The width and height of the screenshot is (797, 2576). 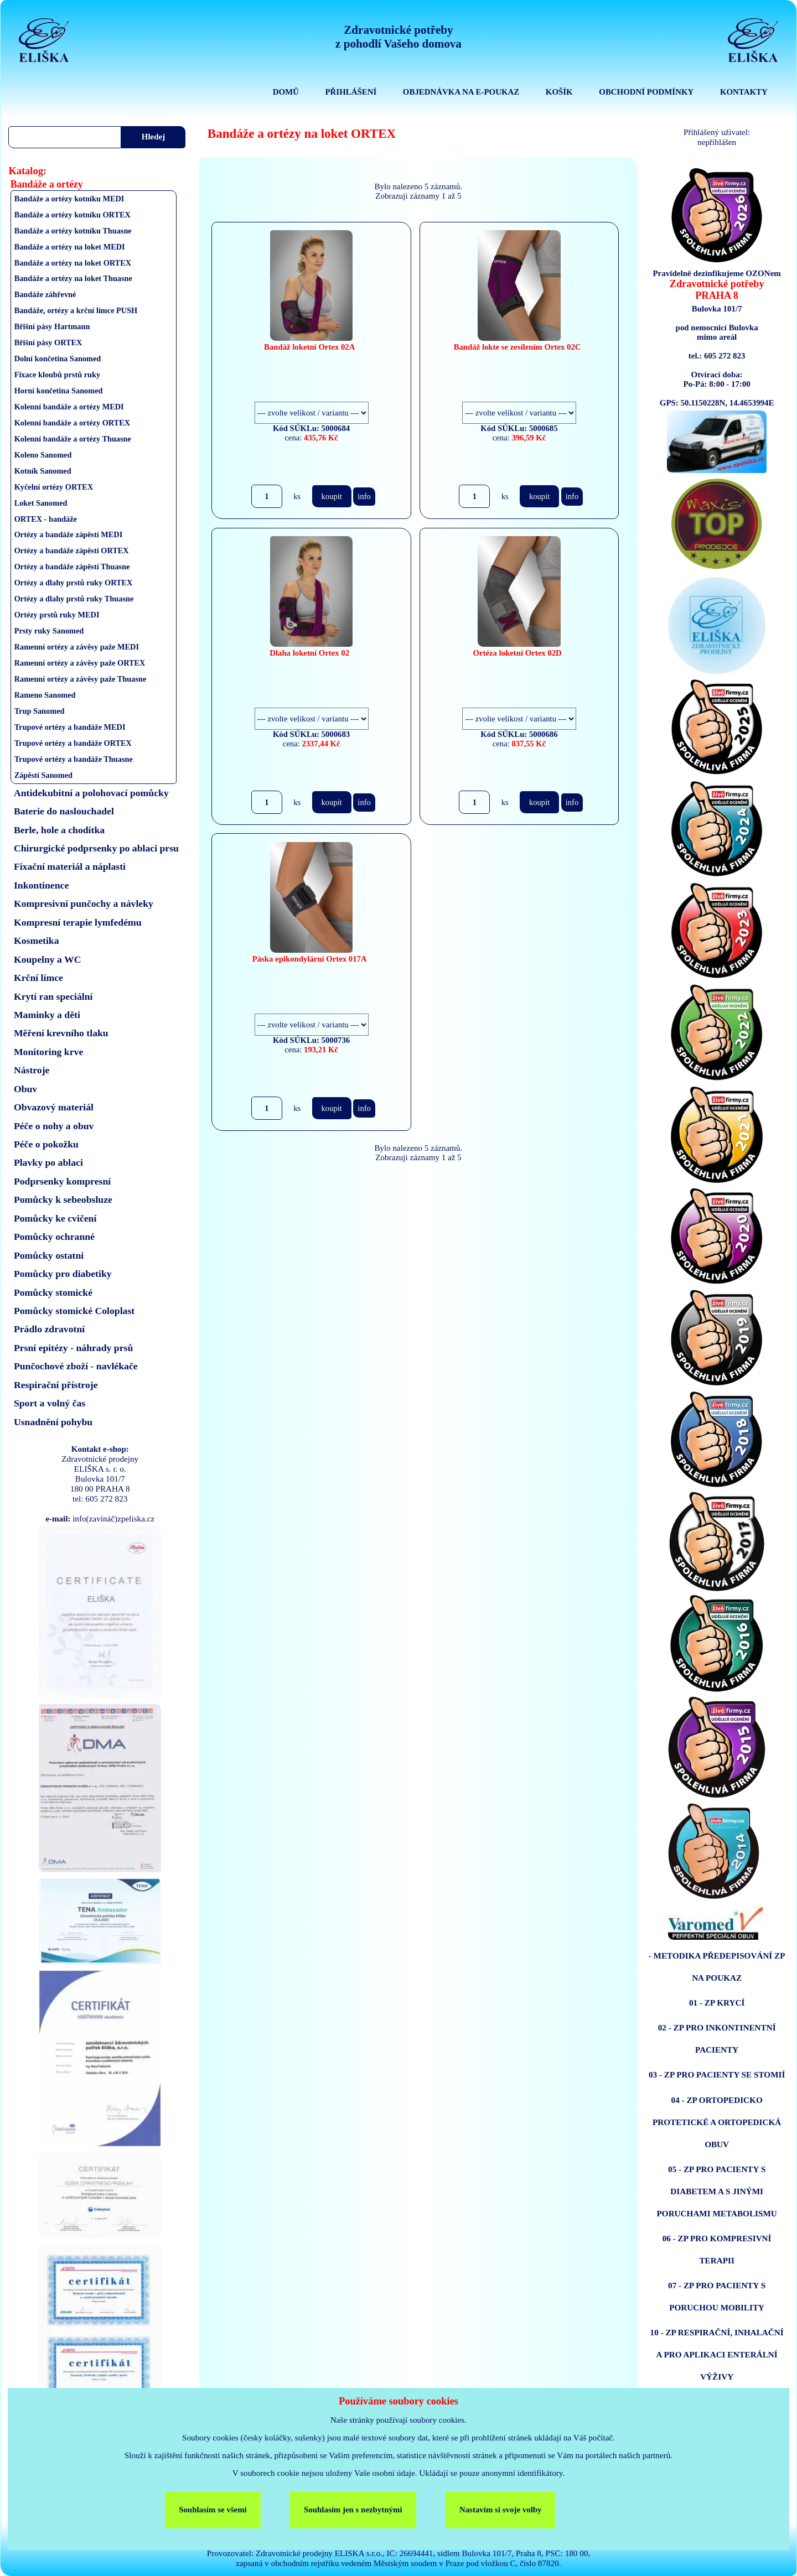 What do you see at coordinates (717, 2249) in the screenshot?
I see `06 - ZP PRO KOMPRESIVNÍ TERAPII` at bounding box center [717, 2249].